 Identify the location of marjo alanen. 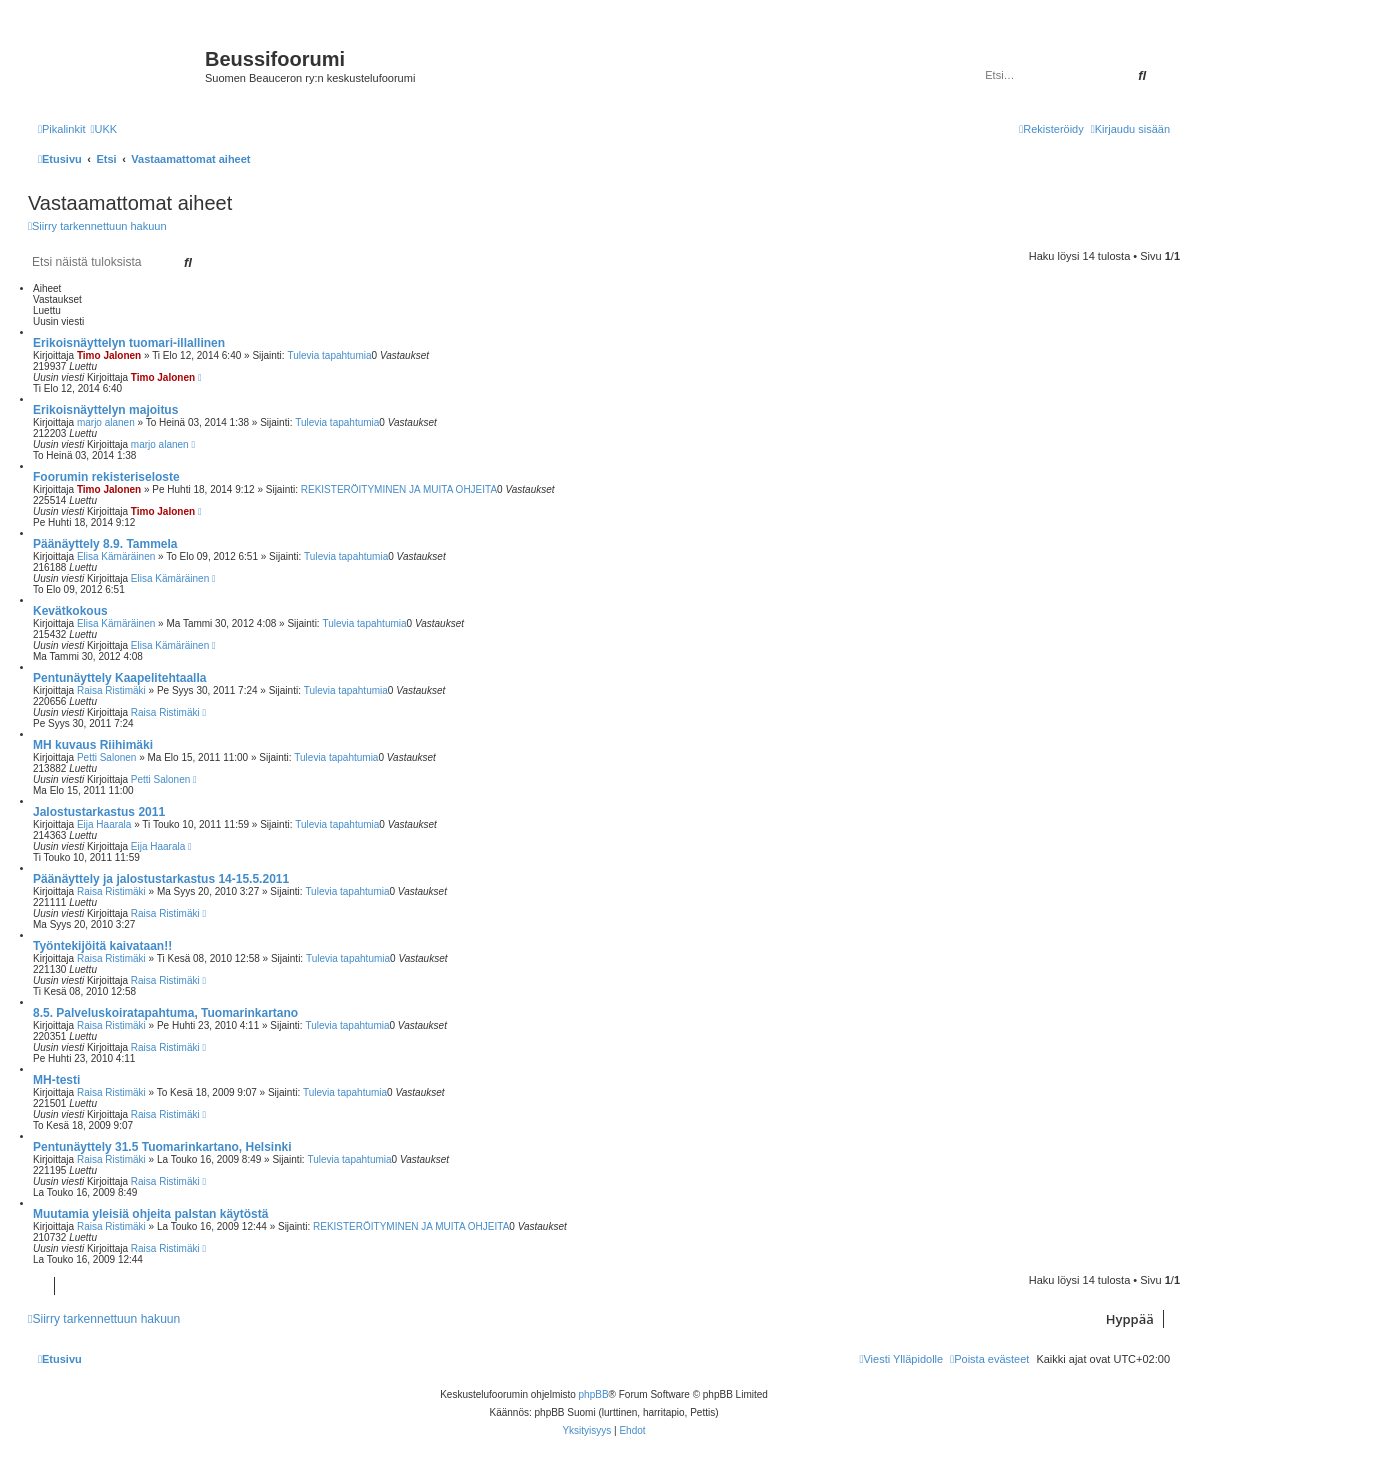
(106, 422).